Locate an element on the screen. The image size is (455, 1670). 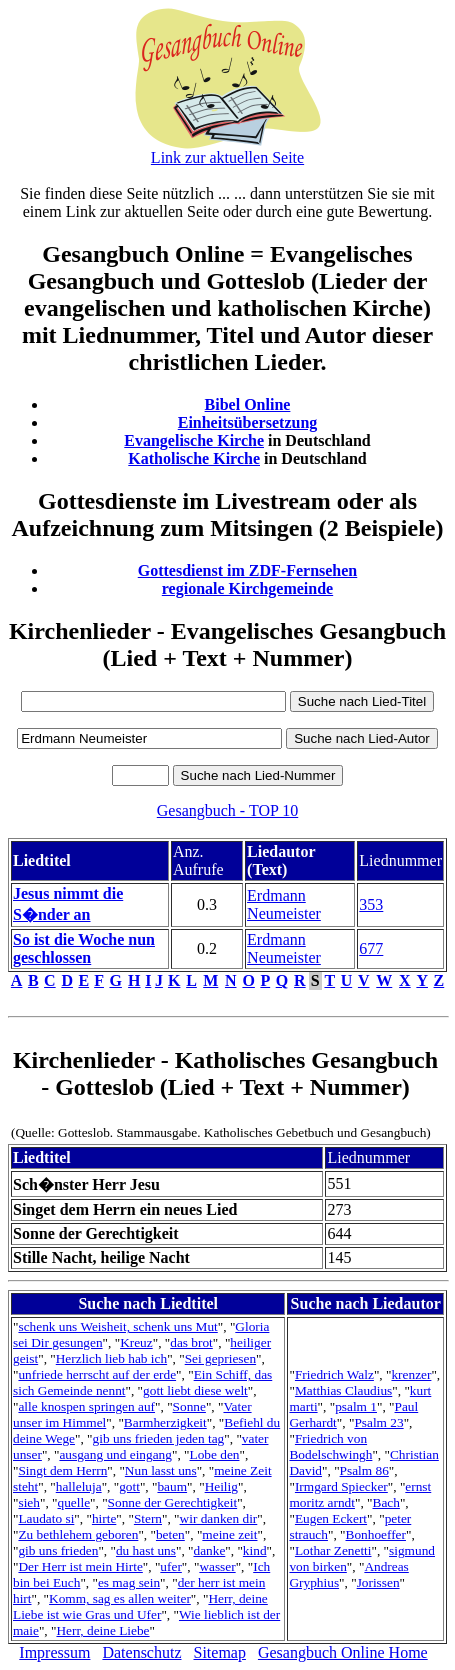
wasser is located at coordinates (217, 1566).